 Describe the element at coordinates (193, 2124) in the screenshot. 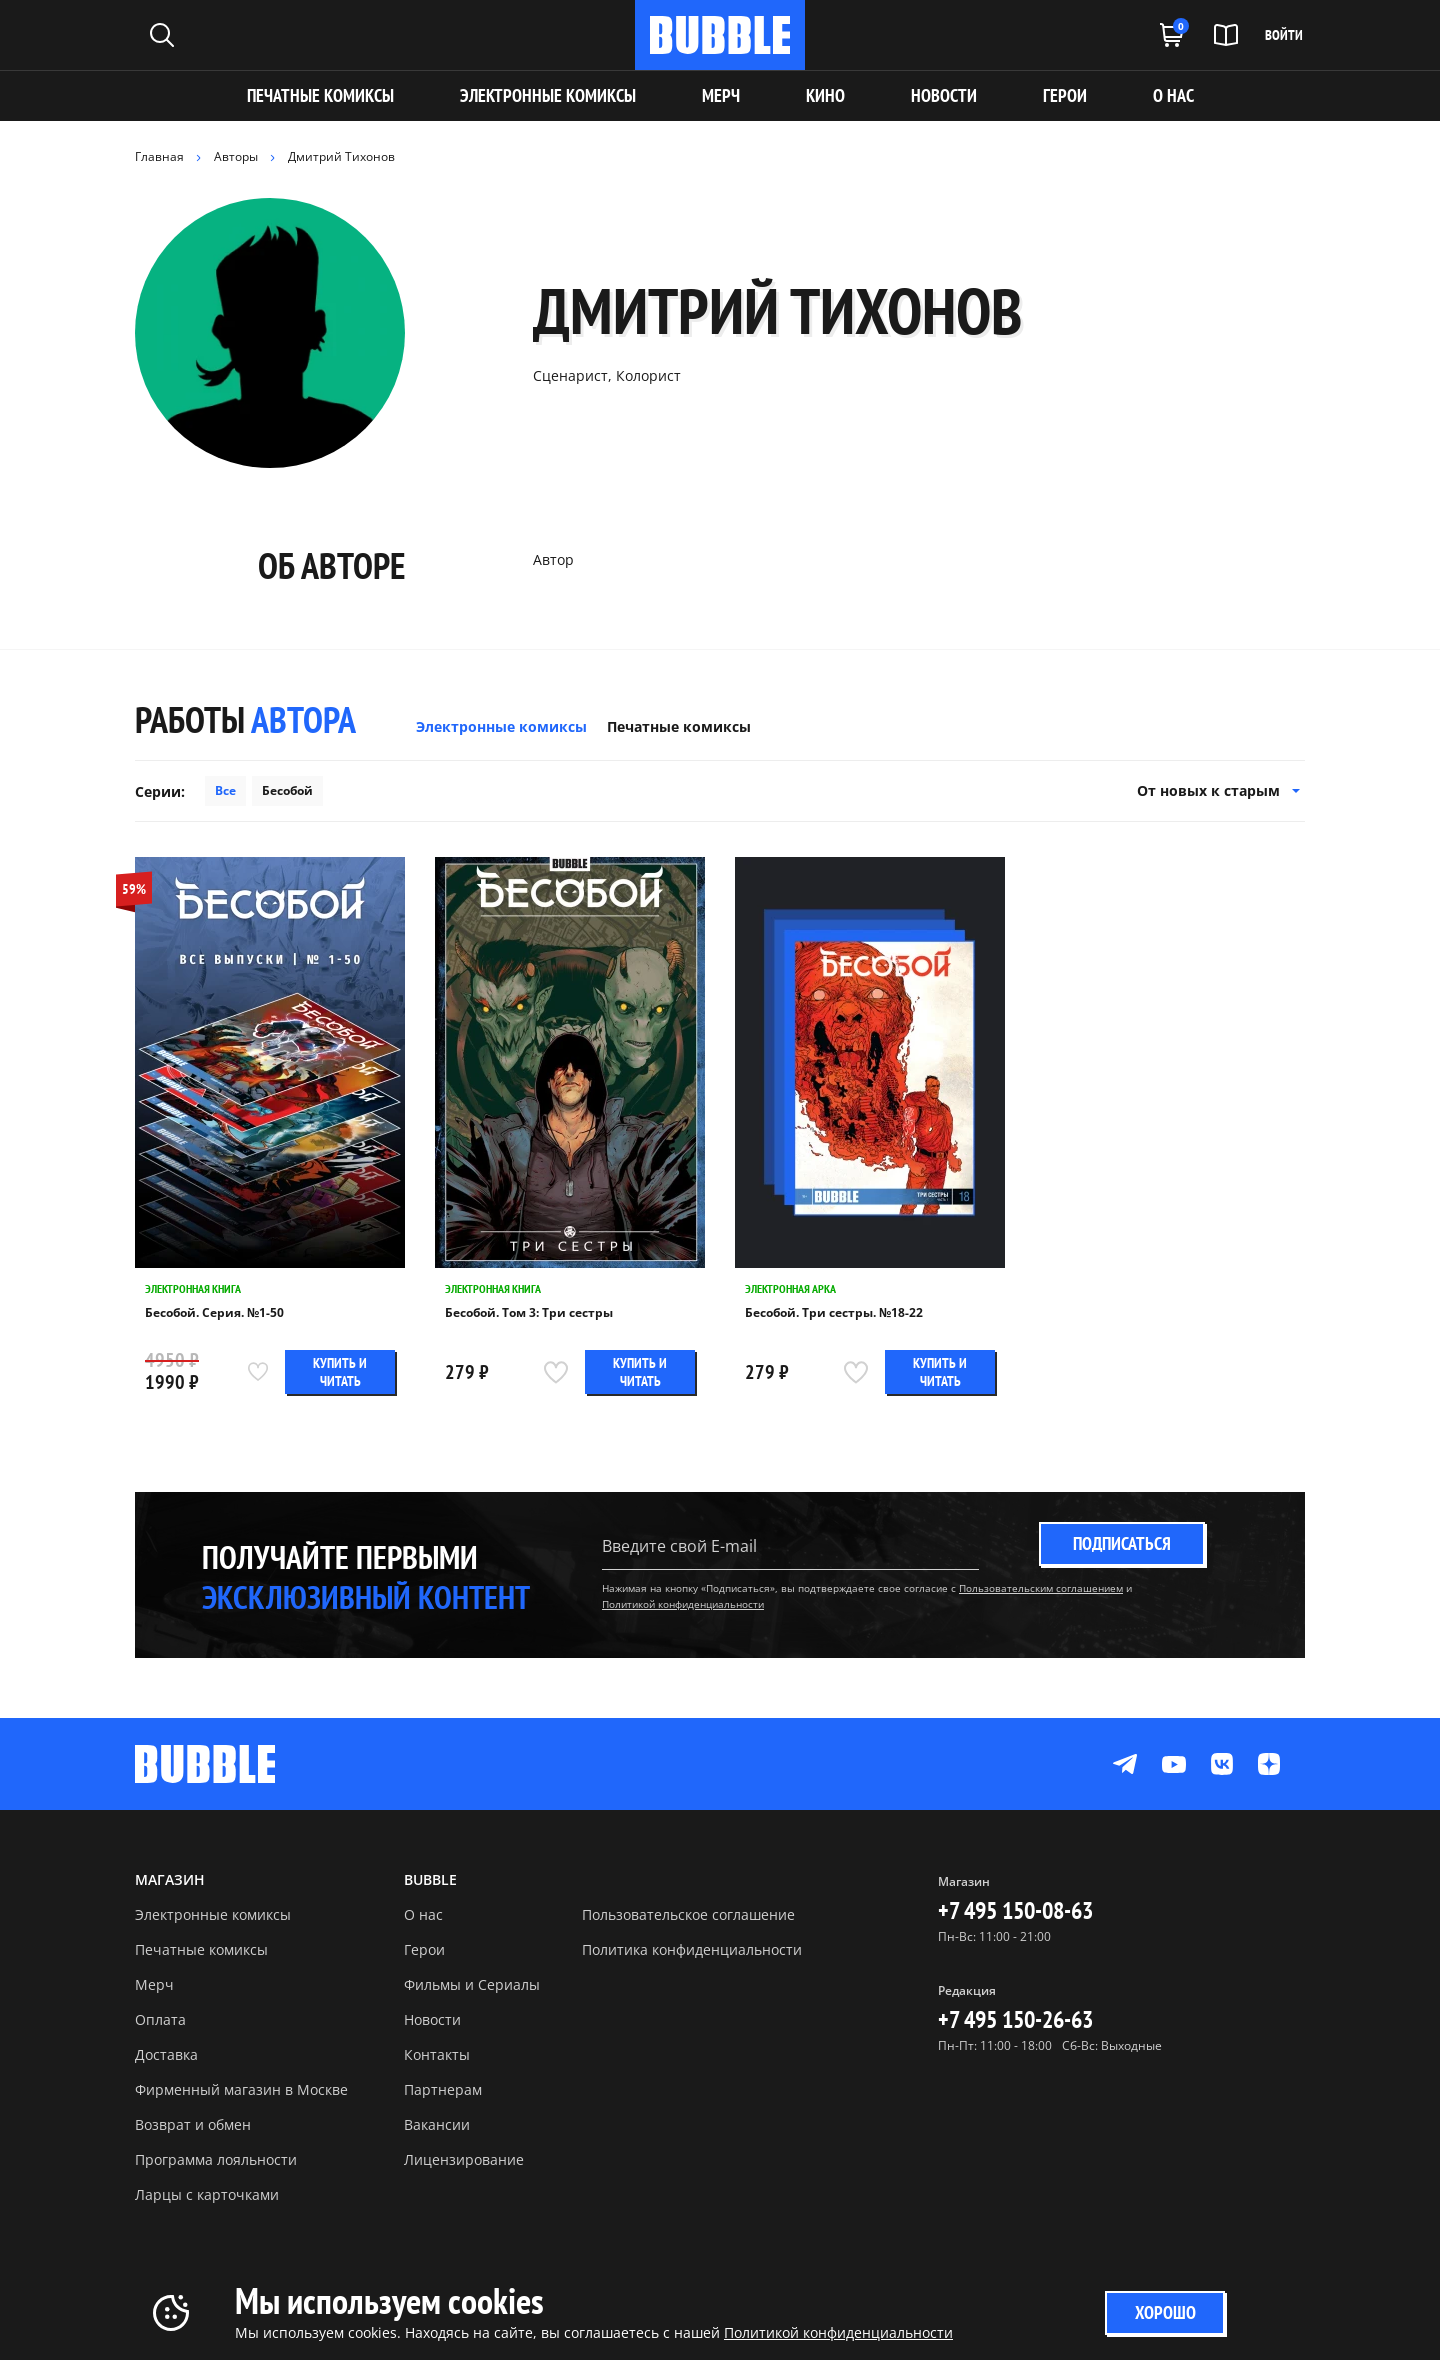

I see `Возврат и обмен` at that location.